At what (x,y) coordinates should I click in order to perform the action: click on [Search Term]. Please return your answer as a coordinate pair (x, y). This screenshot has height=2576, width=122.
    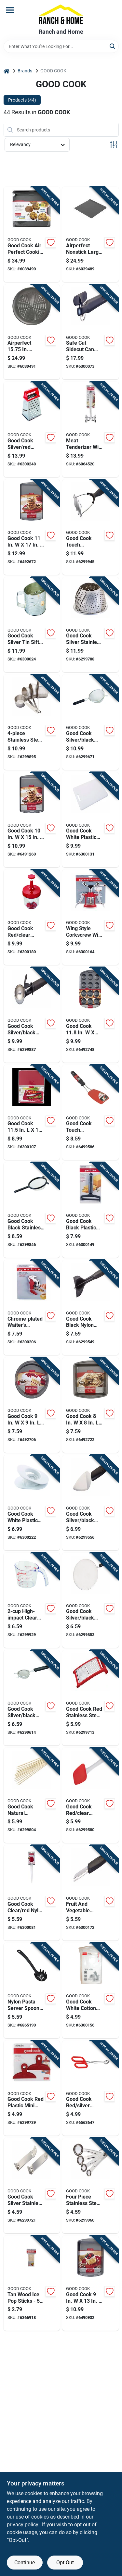
    Looking at the image, I should click on (61, 46).